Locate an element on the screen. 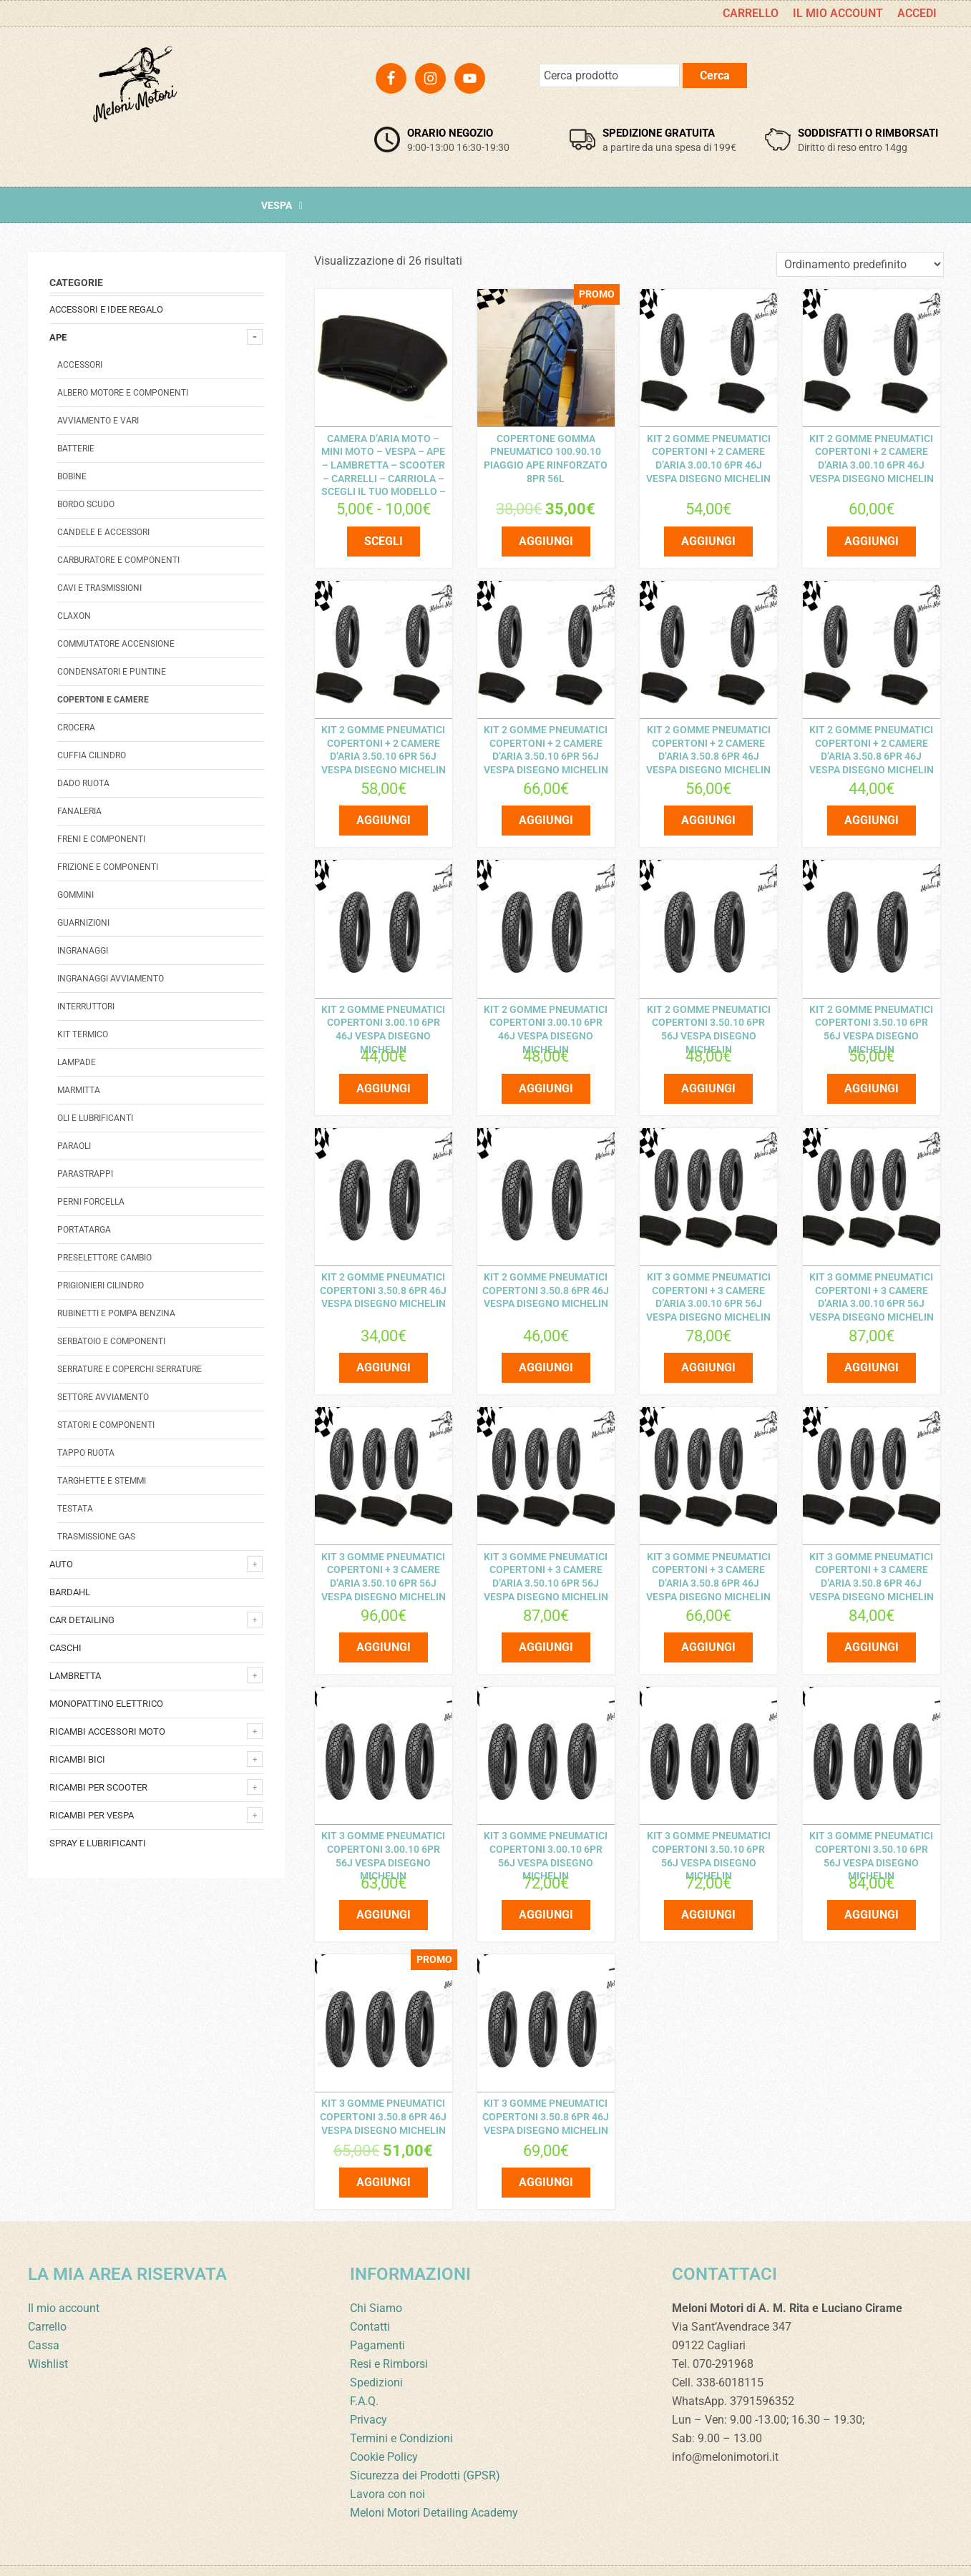 Image resolution: width=971 pixels, height=2576 pixels. Cassa is located at coordinates (43, 2314).